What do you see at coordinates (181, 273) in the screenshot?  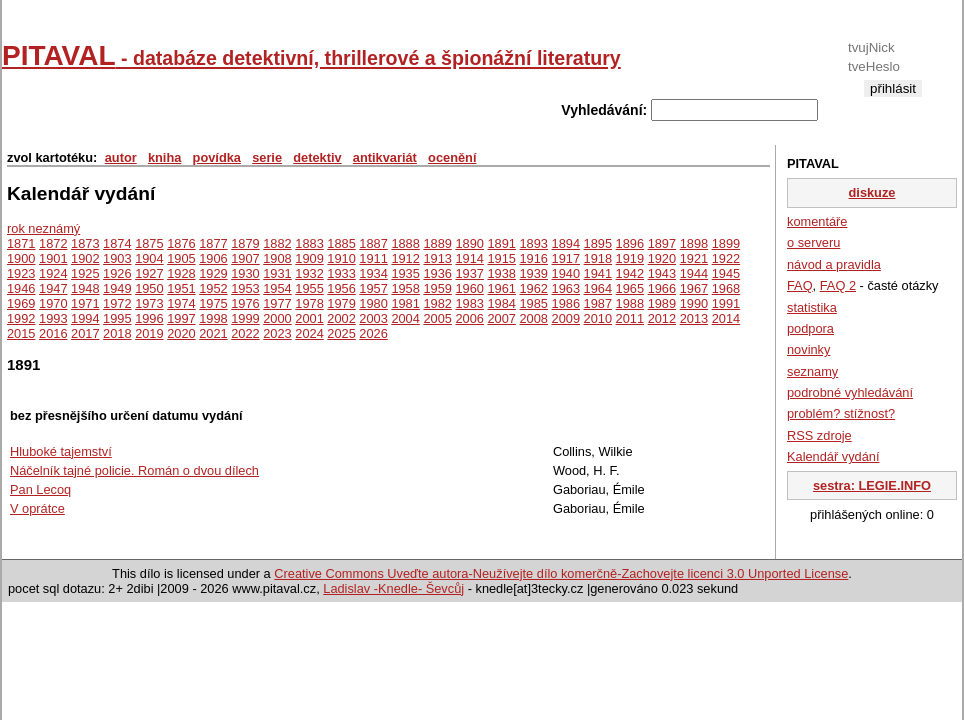 I see `1928` at bounding box center [181, 273].